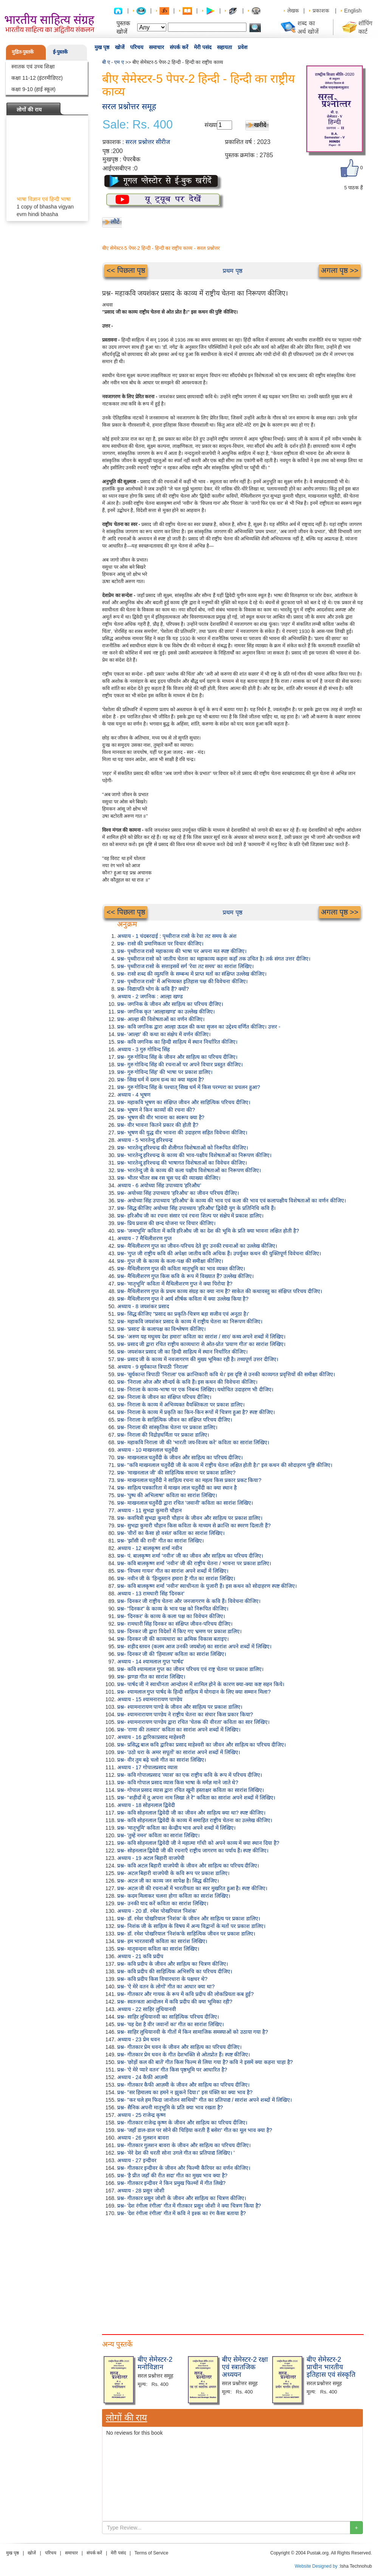  What do you see at coordinates (190, 1216) in the screenshot?
I see `प्रश्न- हरिऔध जी का रचना संसार एवं रचना शिल्प पर संक्षेप में प्रकाश डालिए।` at bounding box center [190, 1216].